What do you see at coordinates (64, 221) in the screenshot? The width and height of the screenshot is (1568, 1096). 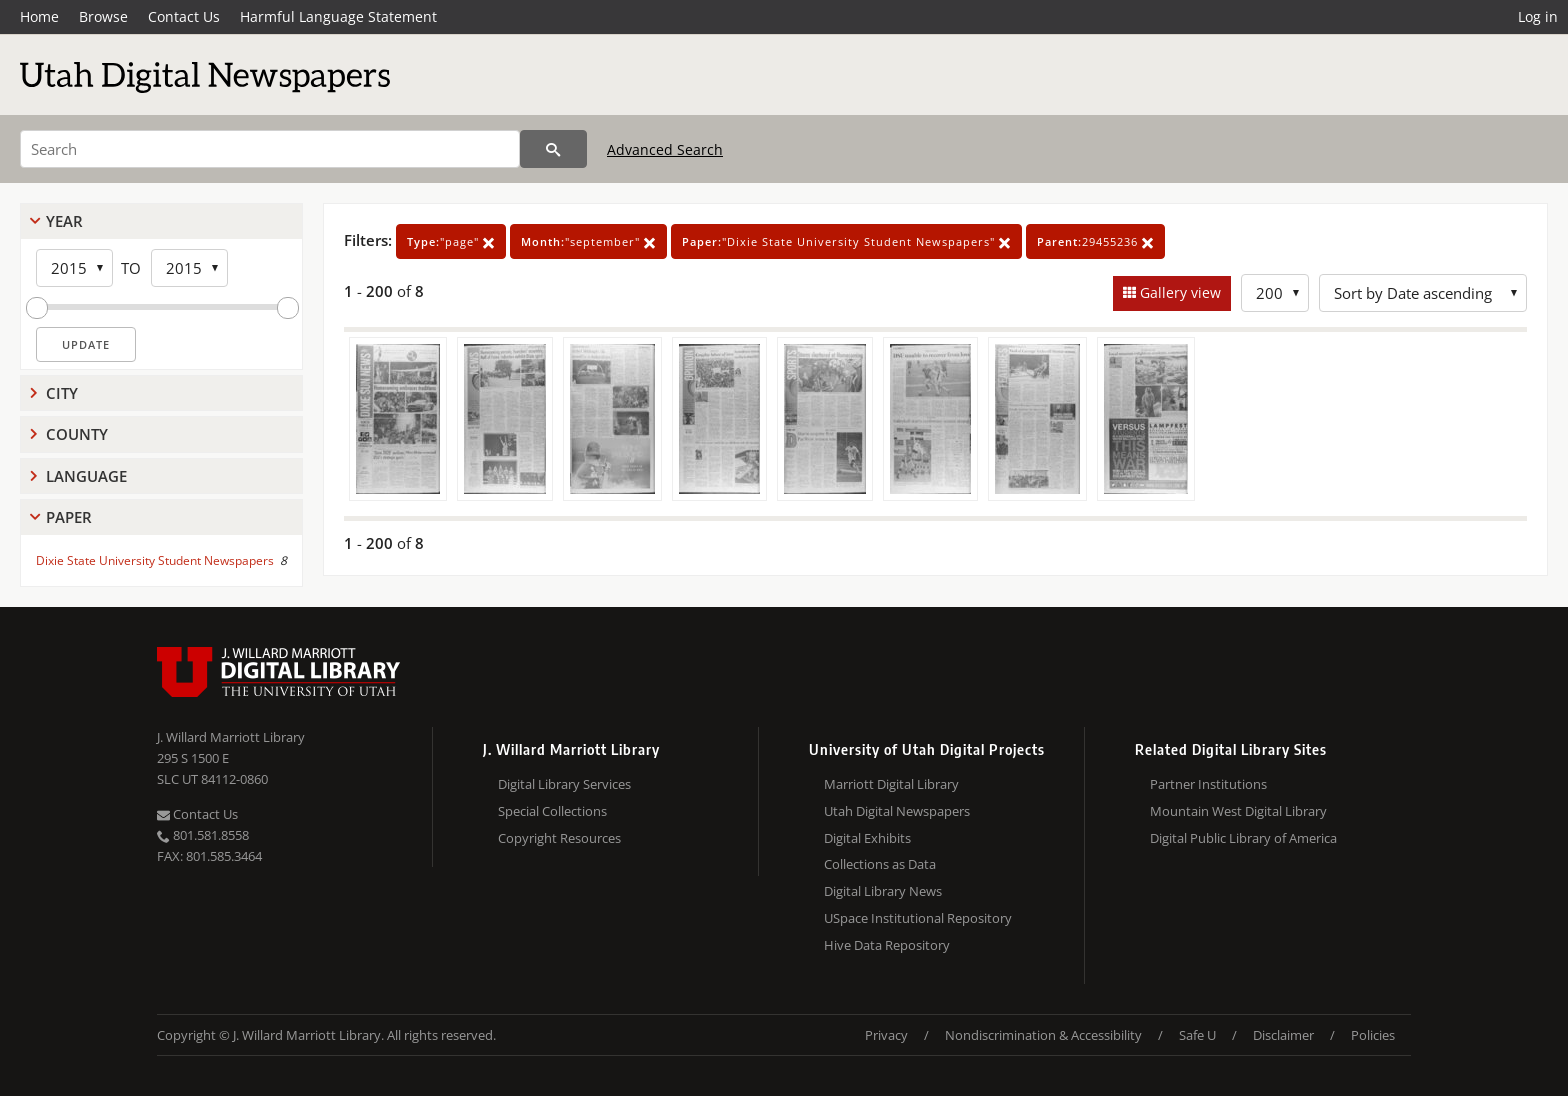 I see `Year` at bounding box center [64, 221].